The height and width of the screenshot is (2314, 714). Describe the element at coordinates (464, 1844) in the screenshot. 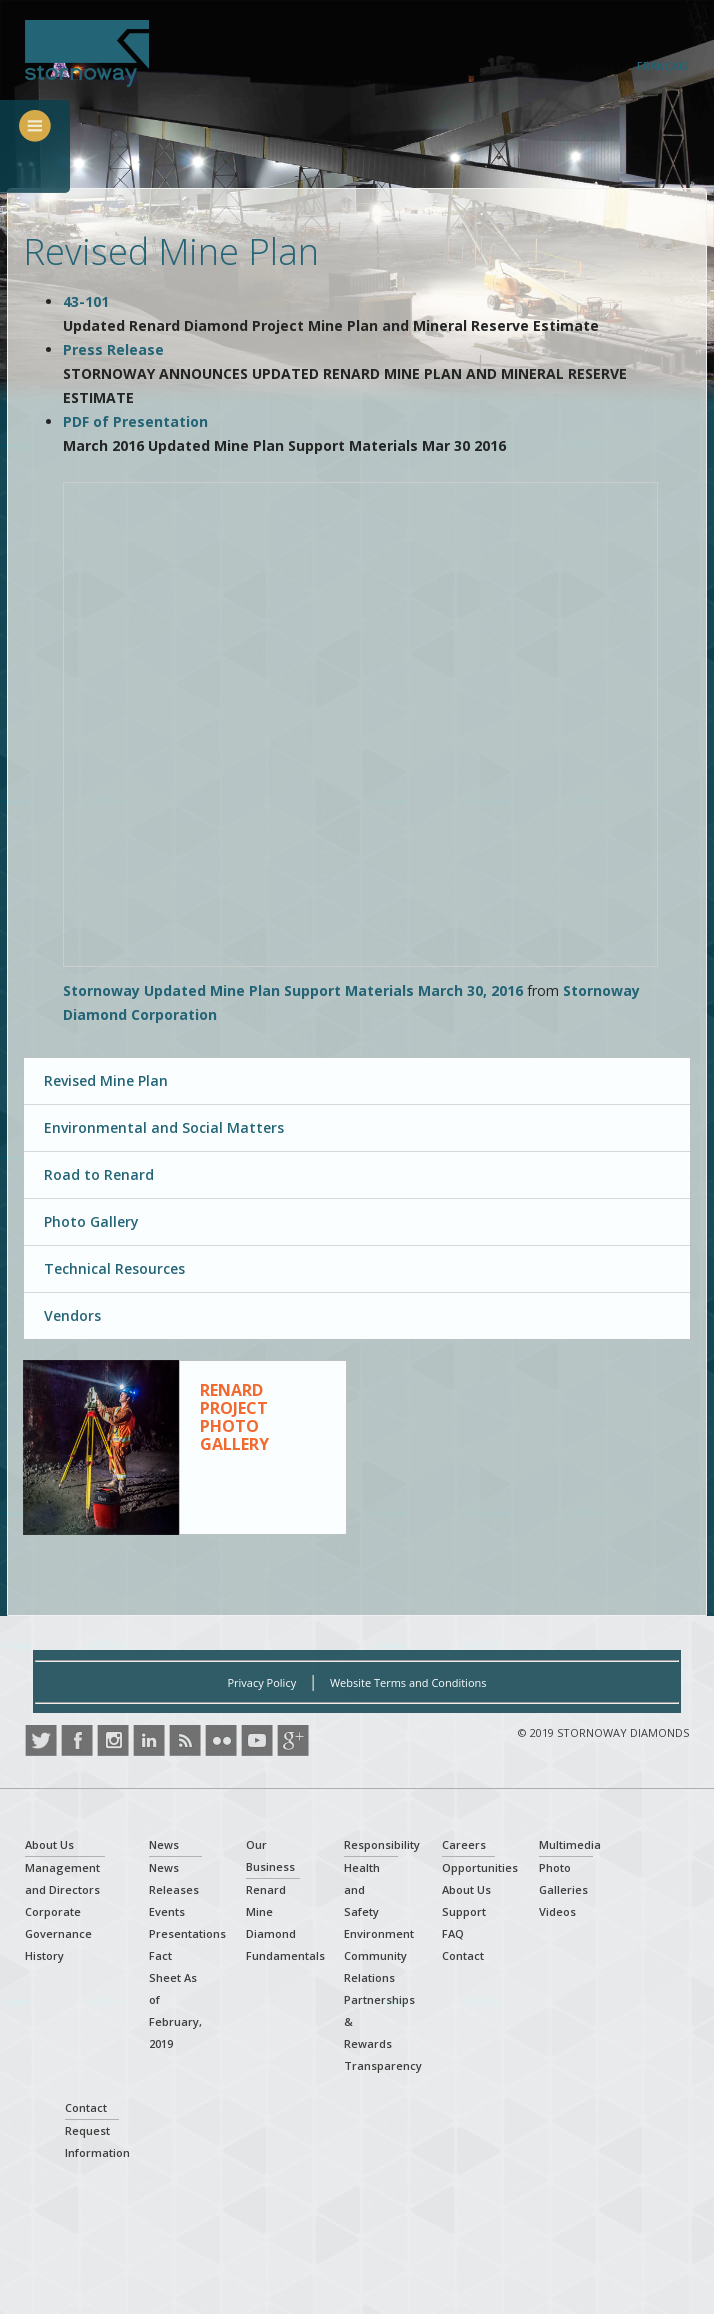

I see `Careers` at that location.